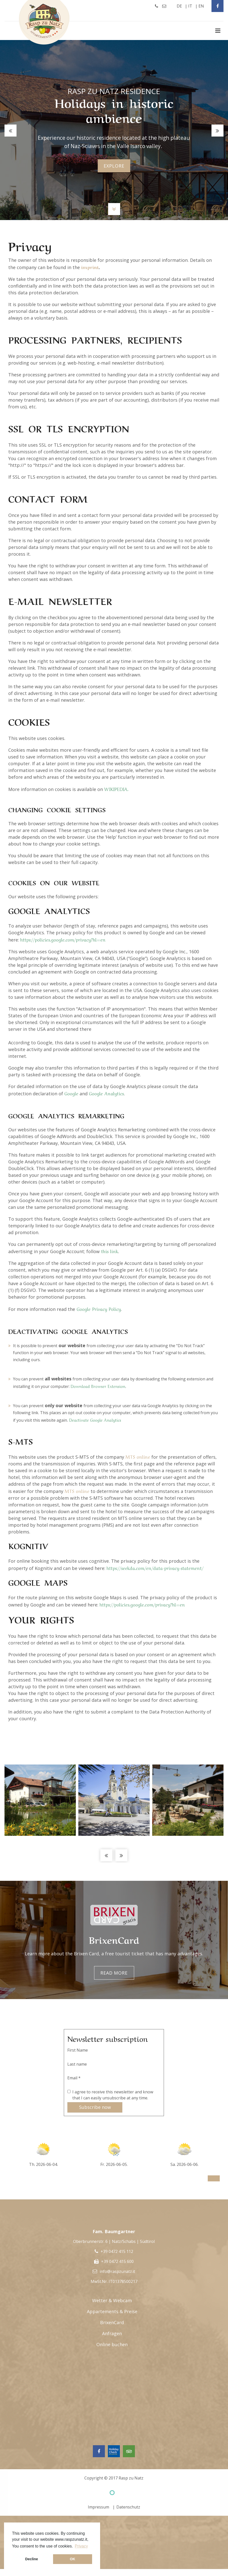  I want to click on Appartements & Preise, so click(112, 2311).